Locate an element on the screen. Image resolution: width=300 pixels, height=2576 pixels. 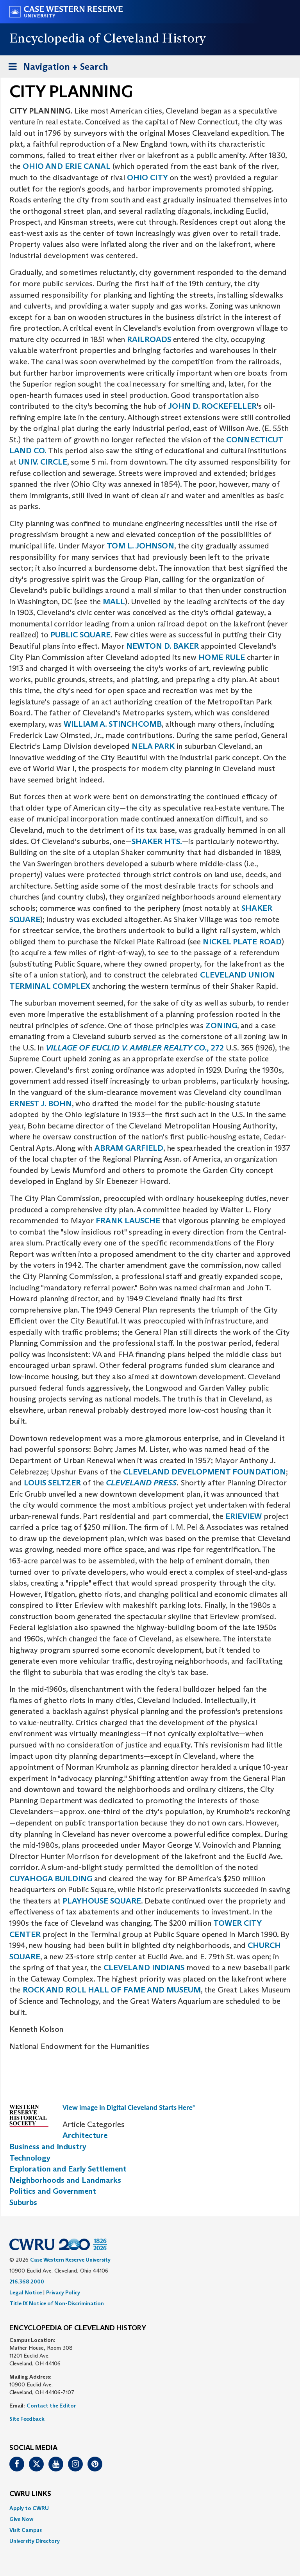
Politics and Government is located at coordinates (52, 2191).